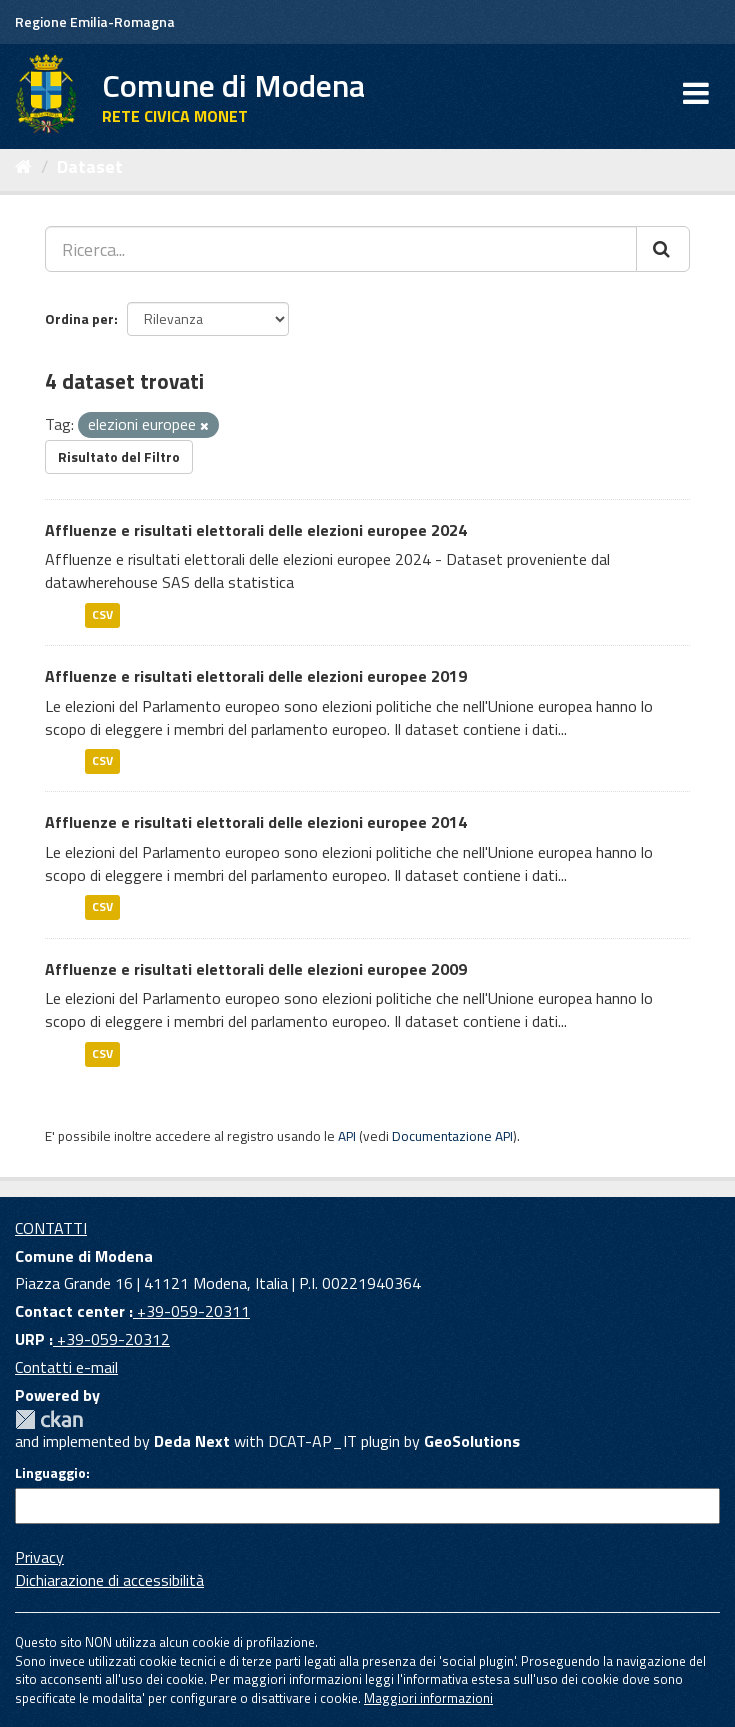  Describe the element at coordinates (109, 1580) in the screenshot. I see `Dichiarazione di accessibilità [accessibilita]` at that location.